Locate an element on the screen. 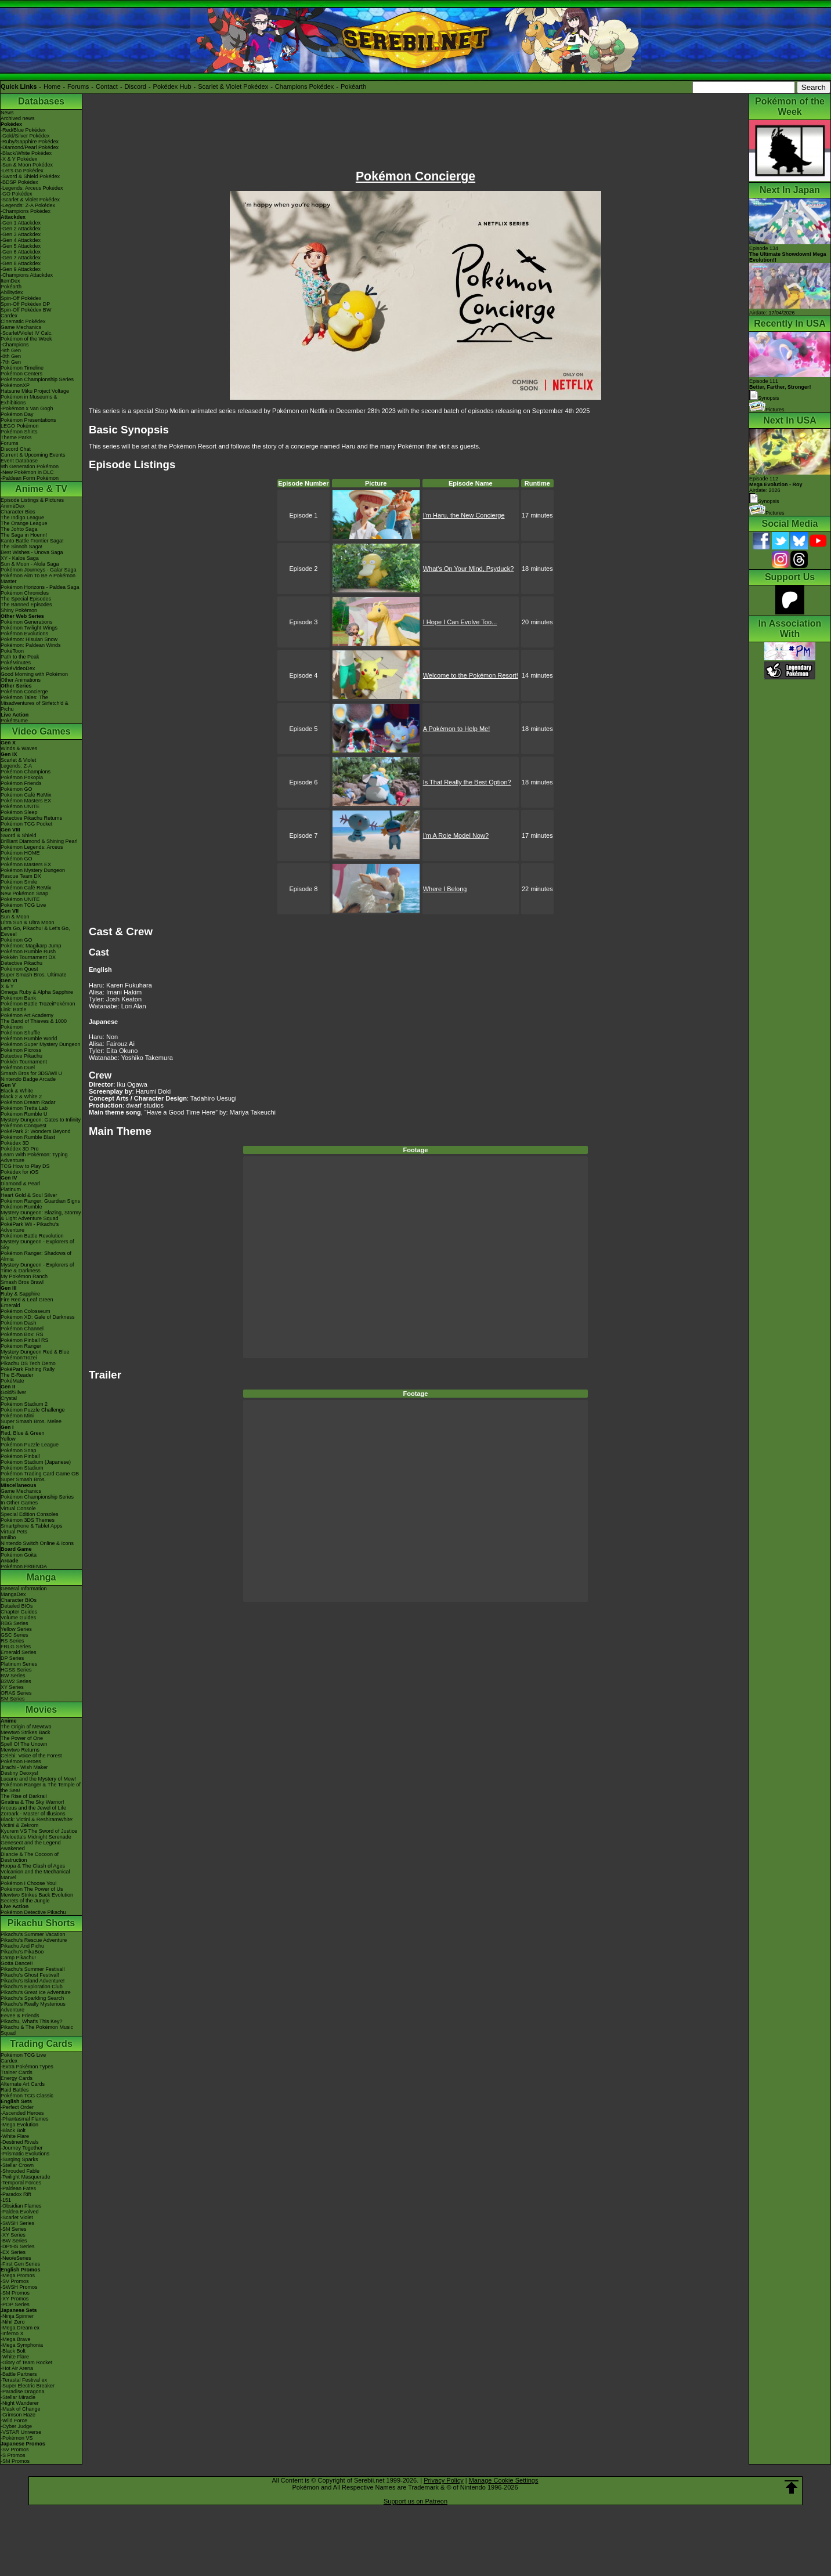  -Gen 1 Attackdex is located at coordinates (21, 223).